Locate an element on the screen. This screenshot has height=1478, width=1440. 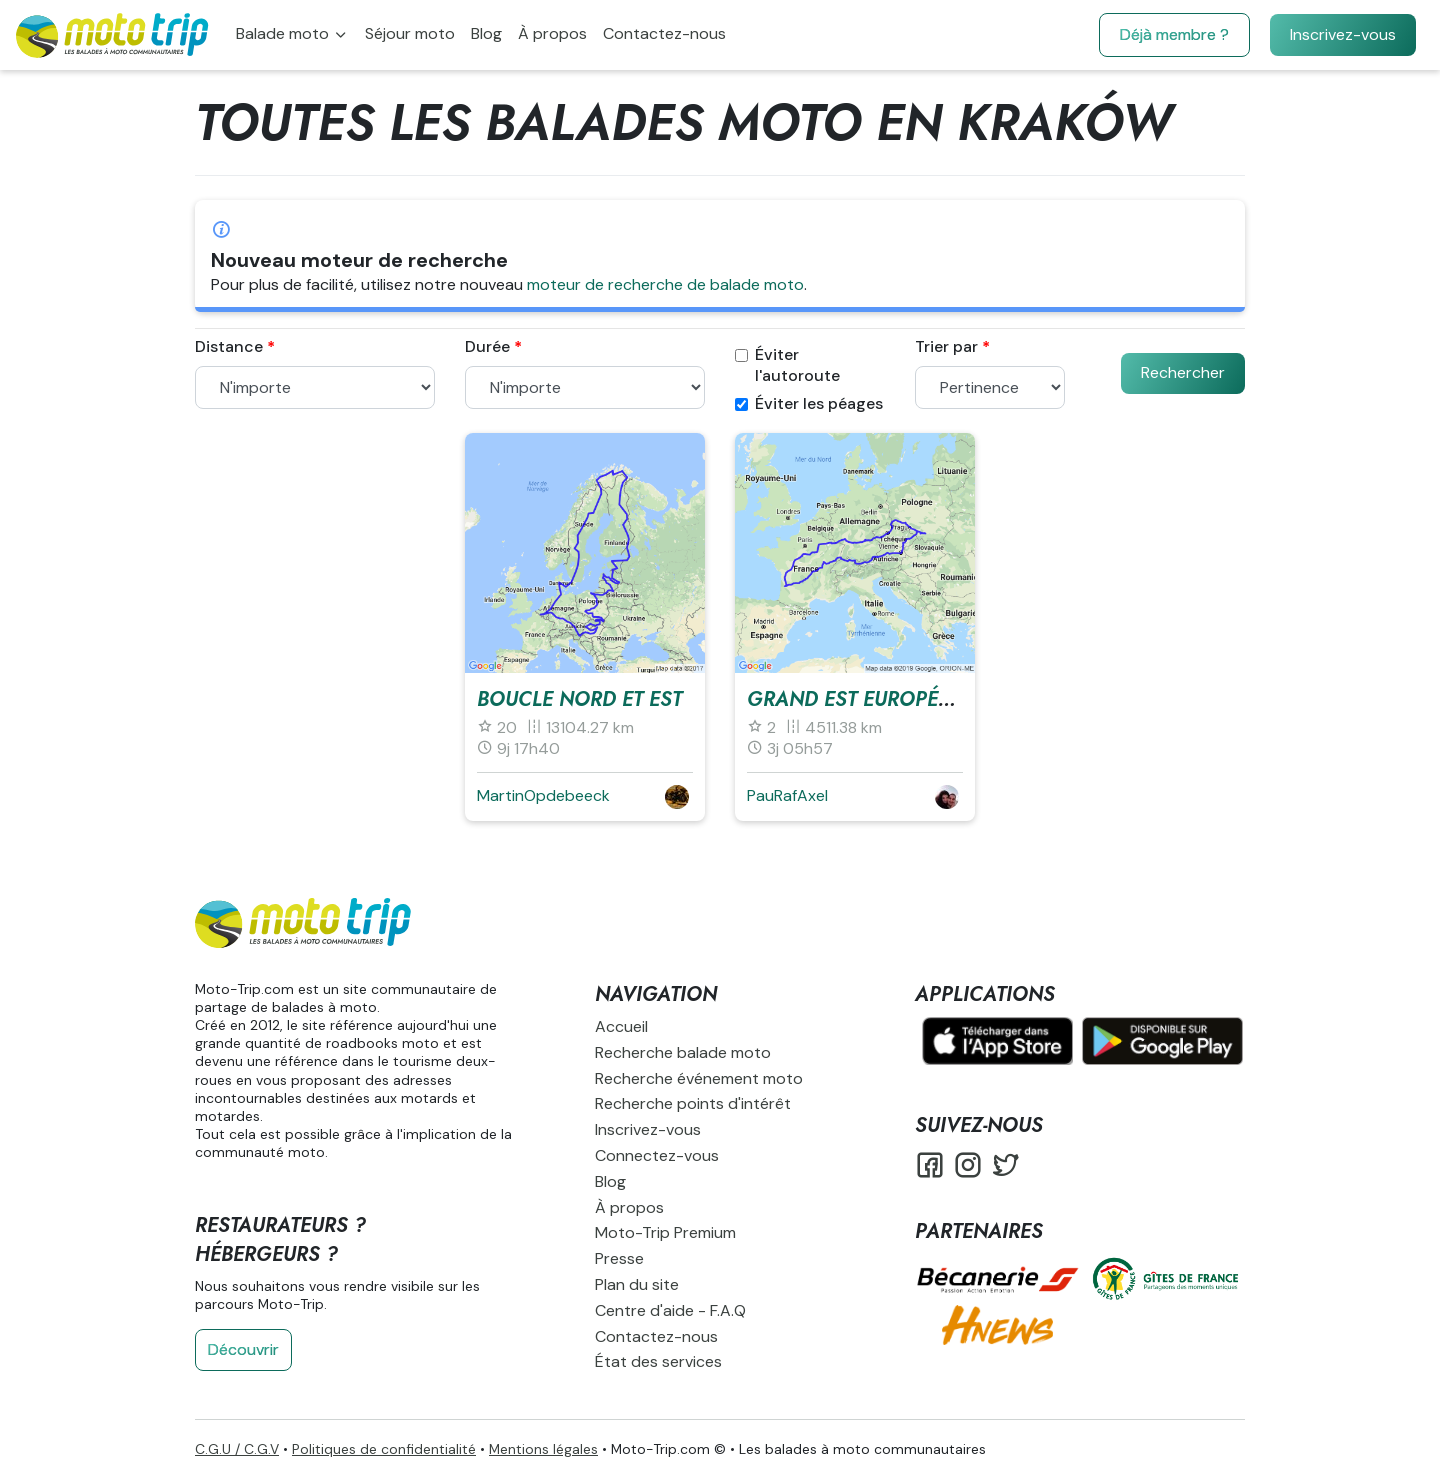
Séjour moto is located at coordinates (410, 33).